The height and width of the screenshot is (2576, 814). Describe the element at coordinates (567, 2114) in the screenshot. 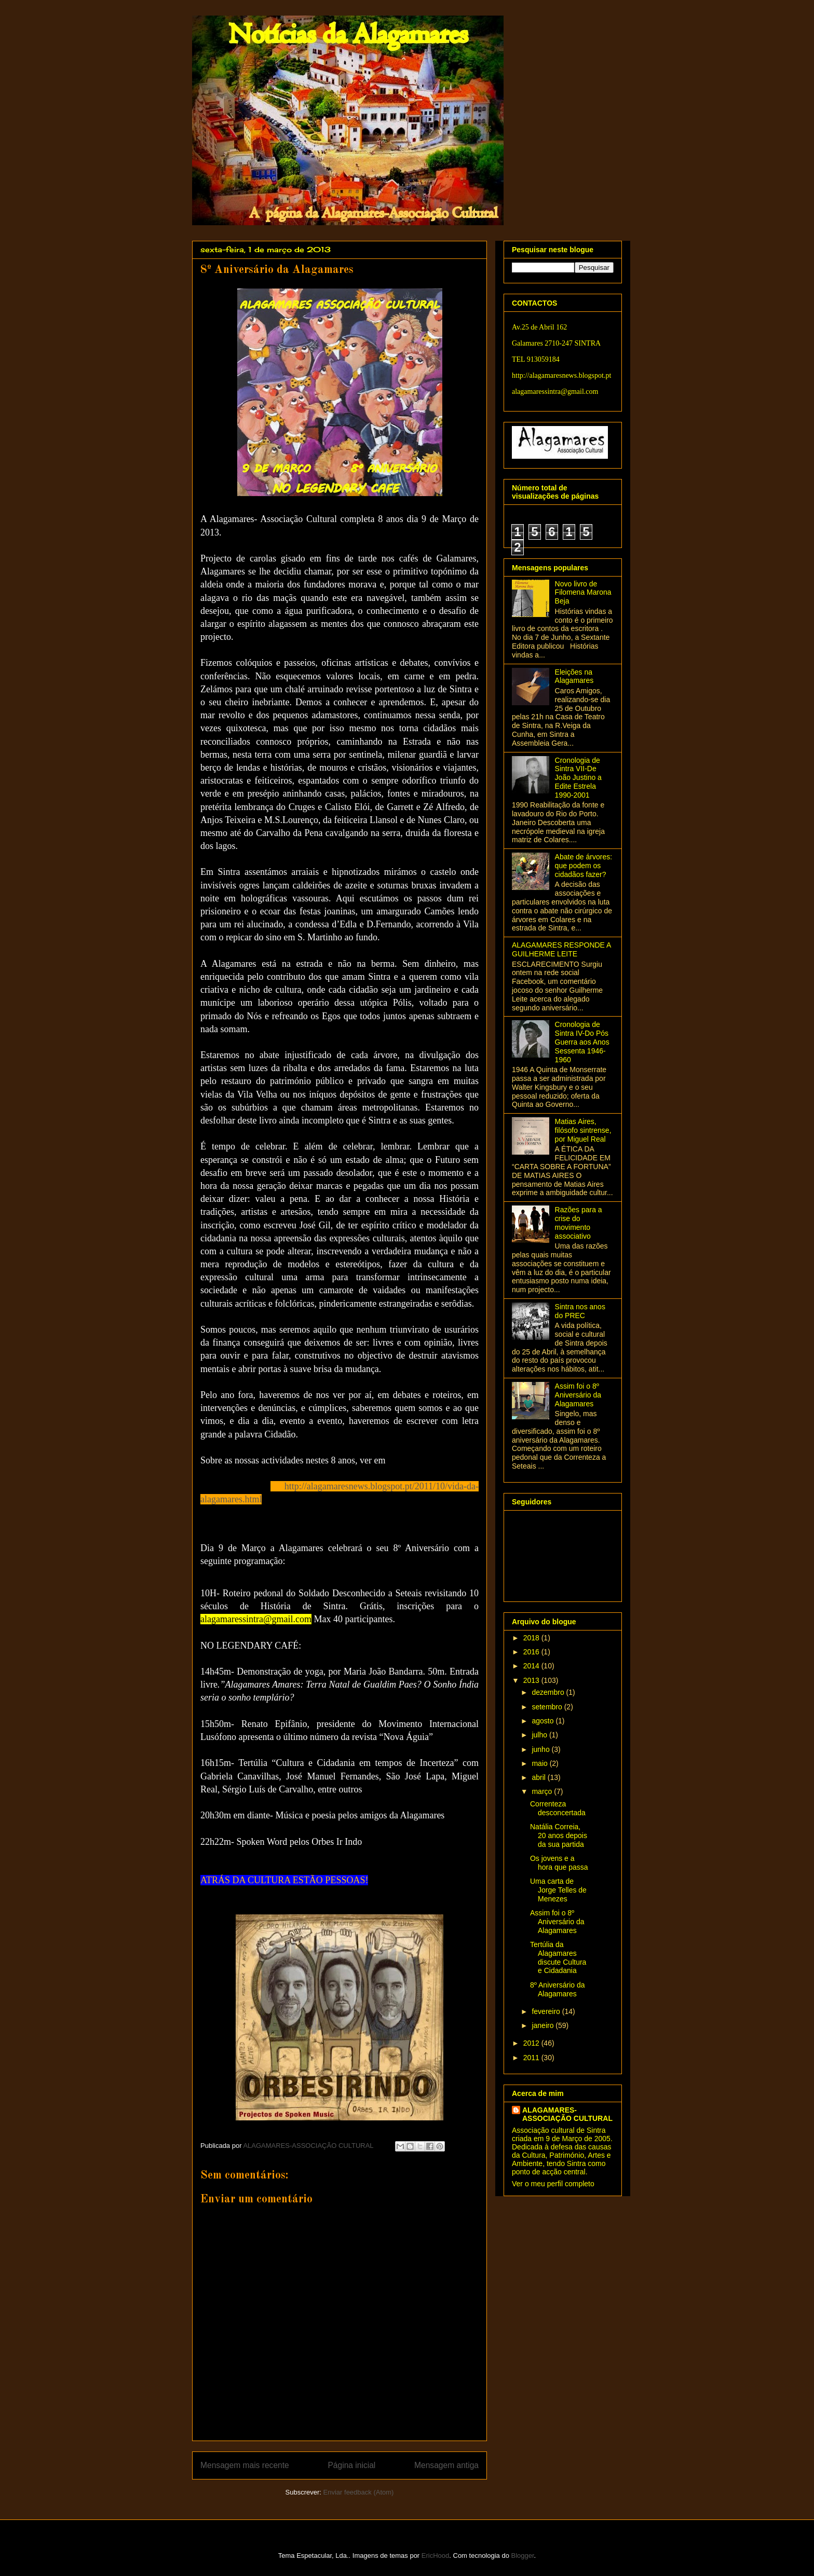

I see `ALAGAMARES-ASSOCIAÇÃO CULTURAL` at that location.